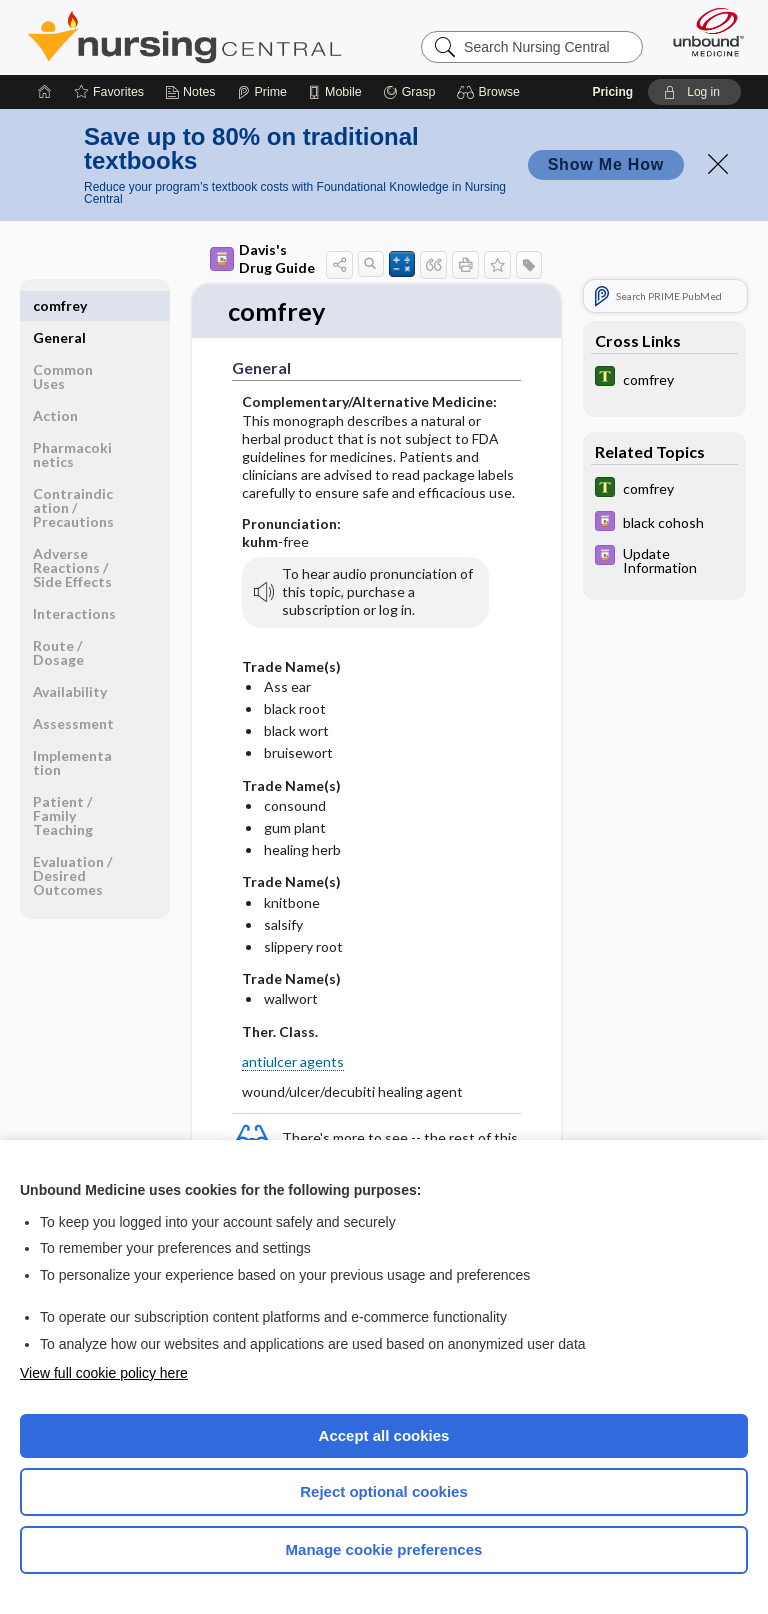 The width and height of the screenshot is (768, 1614). I want to click on Nursing Central, so click(184, 37).